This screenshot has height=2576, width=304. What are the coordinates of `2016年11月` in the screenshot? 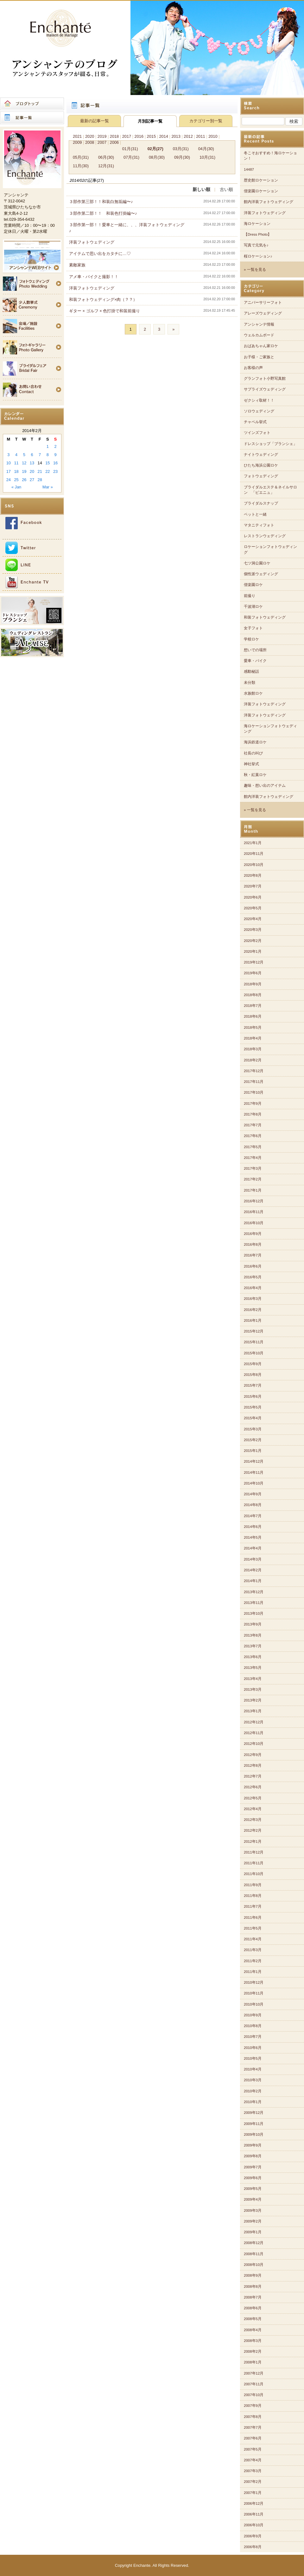 It's located at (253, 1212).